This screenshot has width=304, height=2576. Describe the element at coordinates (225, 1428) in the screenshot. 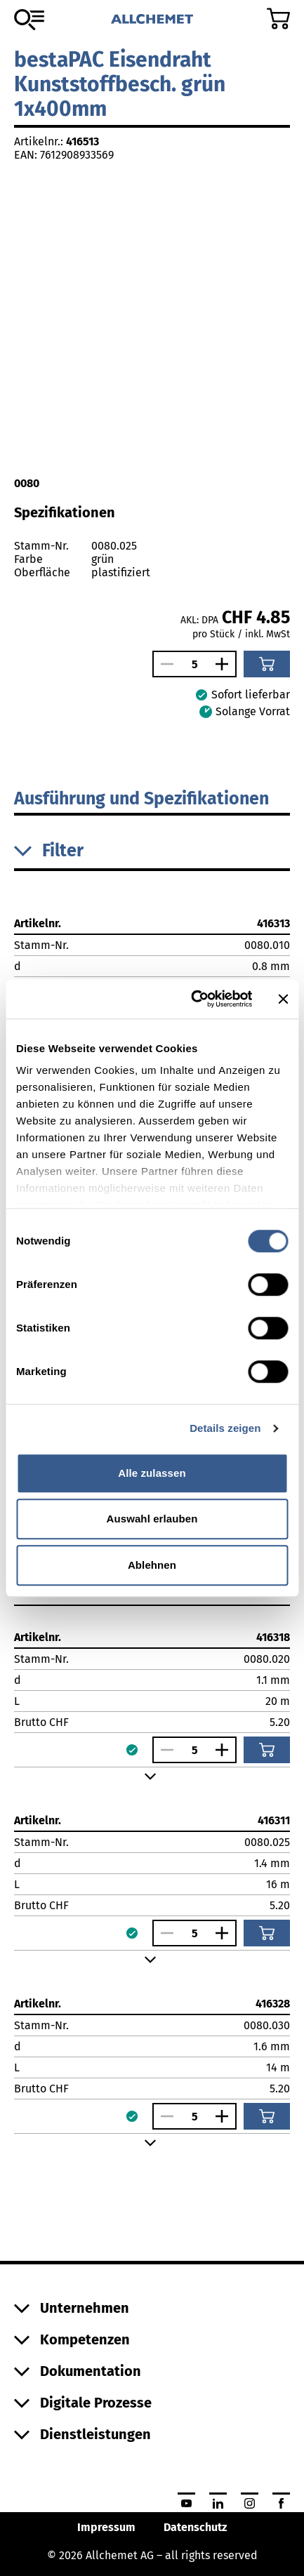

I see `Details zeigen` at that location.